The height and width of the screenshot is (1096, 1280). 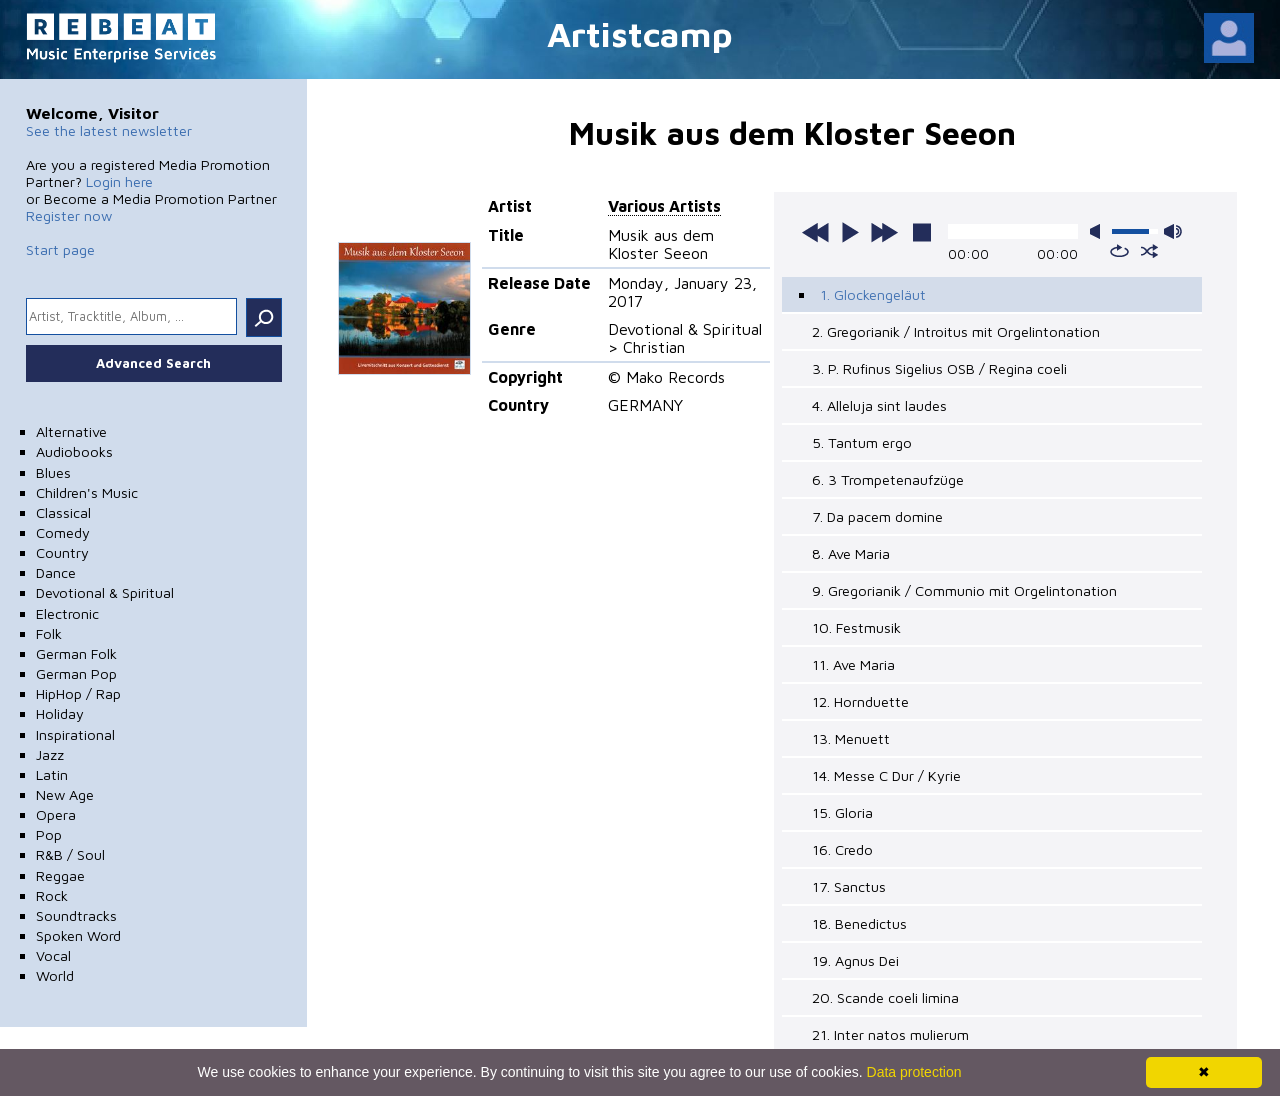 What do you see at coordinates (884, 232) in the screenshot?
I see `next` at bounding box center [884, 232].